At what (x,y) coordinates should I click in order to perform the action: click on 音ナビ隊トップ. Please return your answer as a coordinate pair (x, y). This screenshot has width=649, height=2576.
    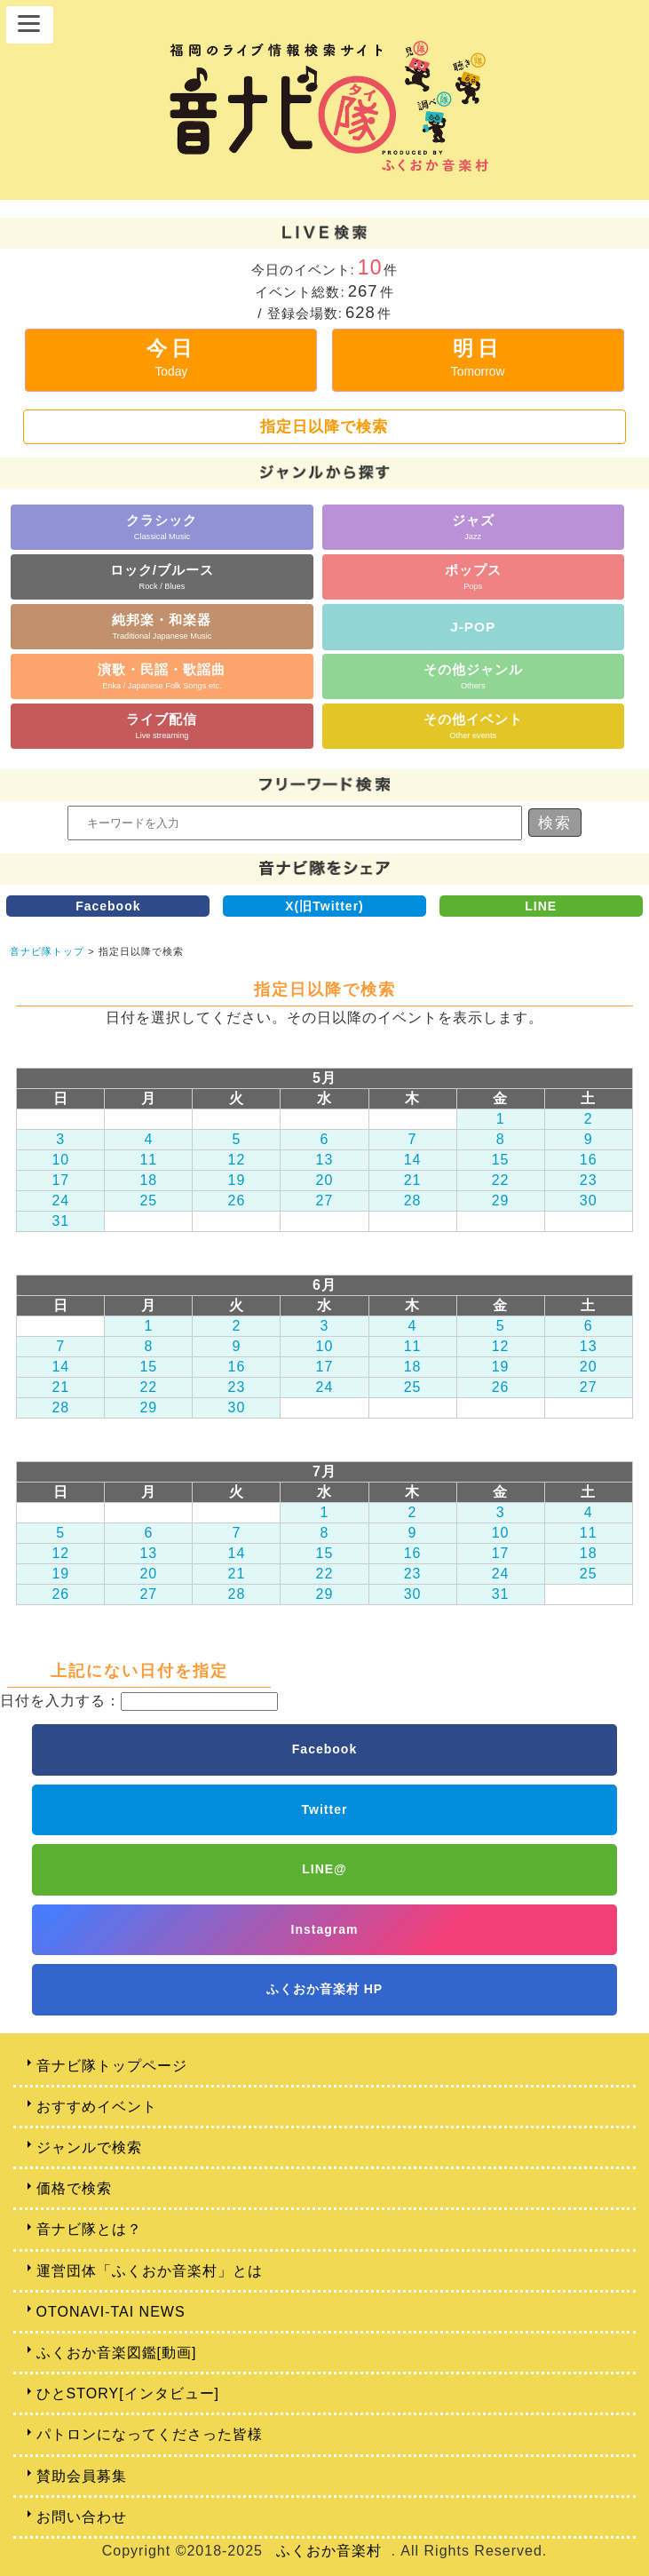
    Looking at the image, I should click on (47, 951).